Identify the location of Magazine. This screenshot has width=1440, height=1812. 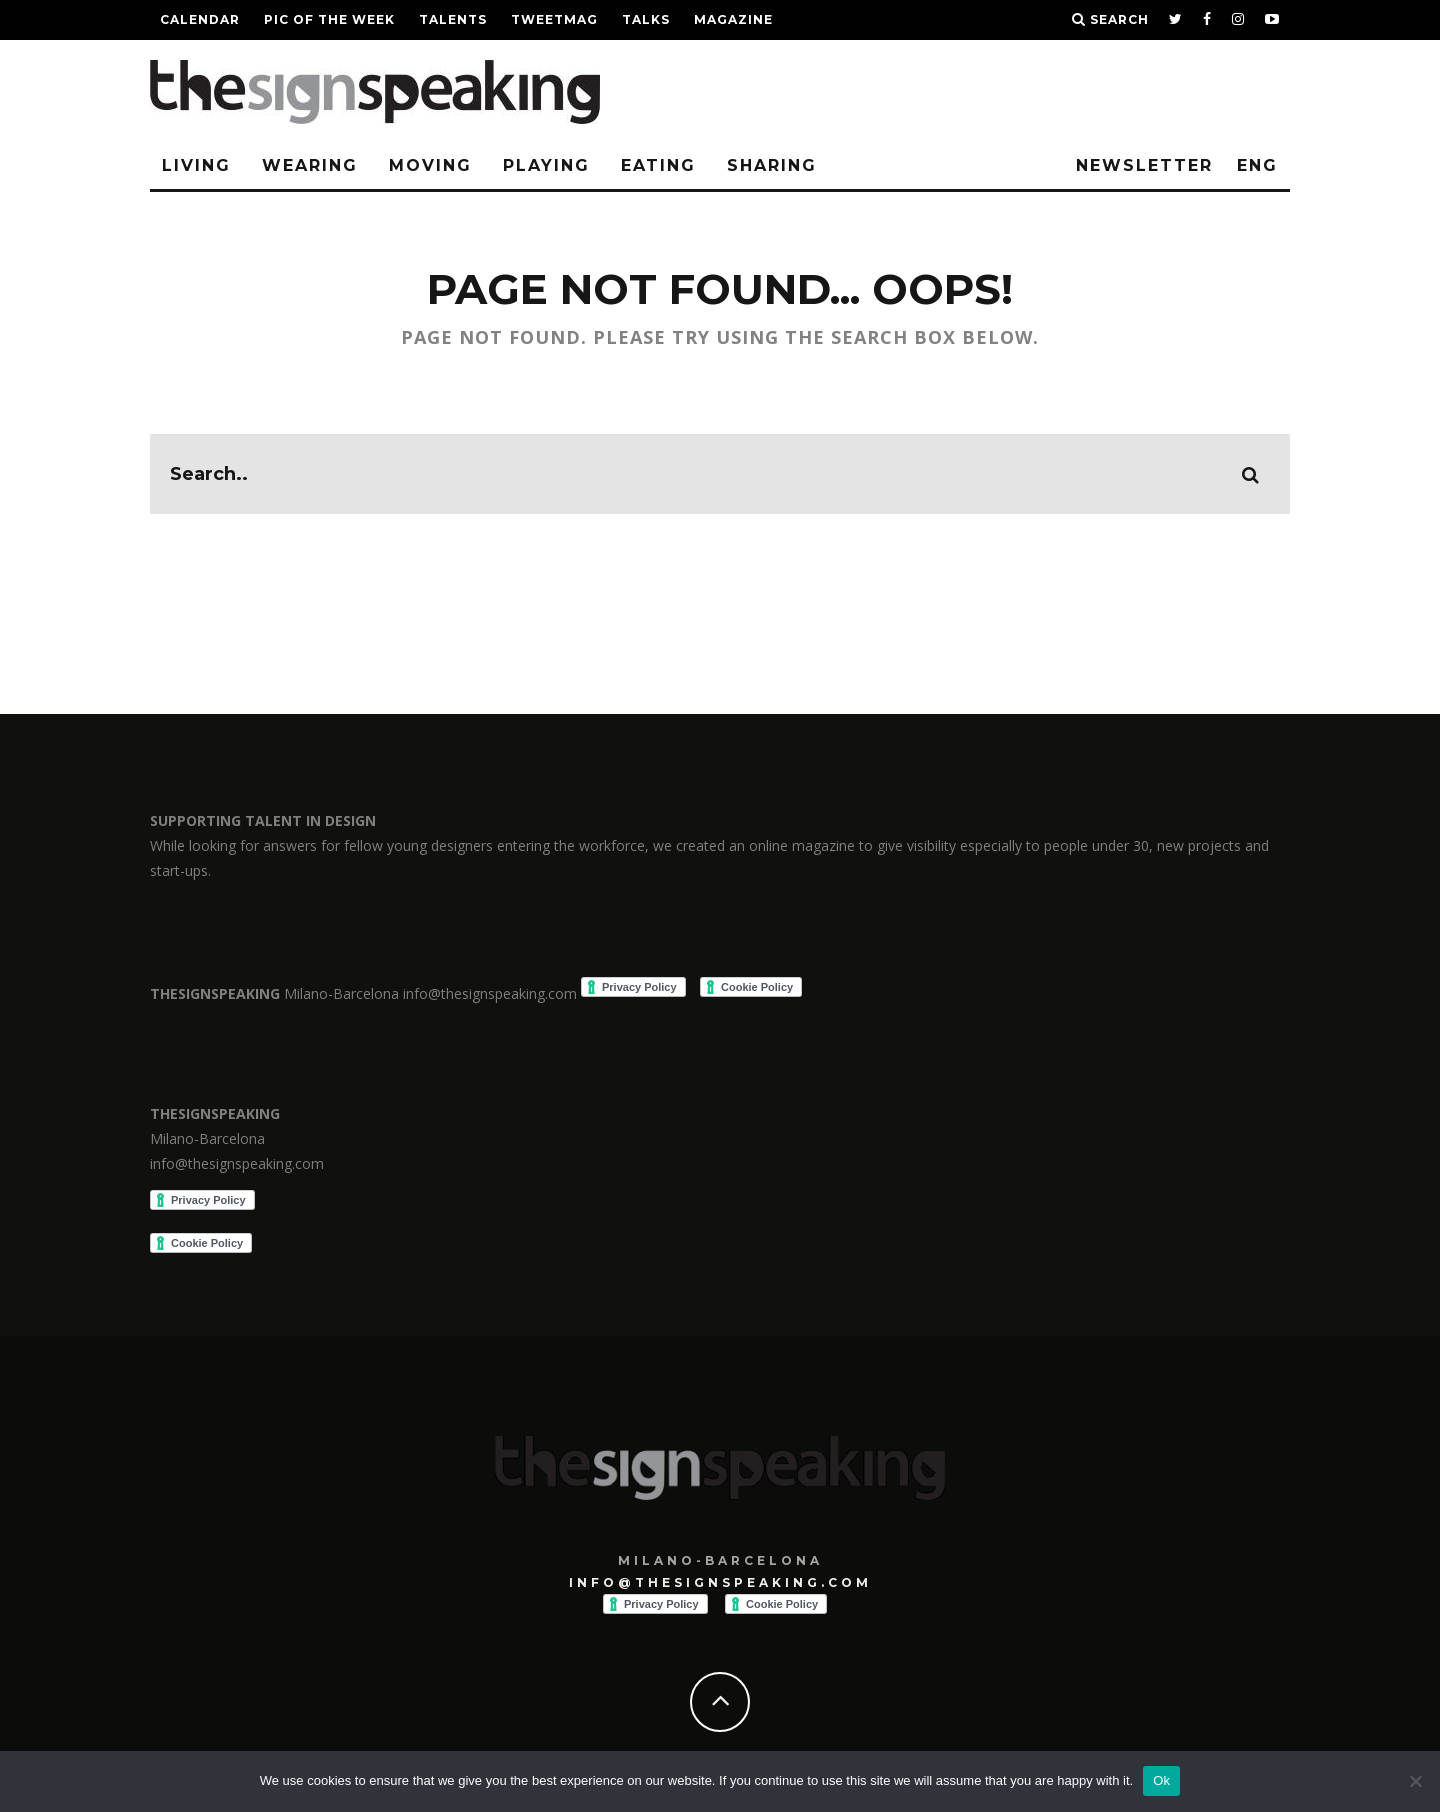
(733, 19).